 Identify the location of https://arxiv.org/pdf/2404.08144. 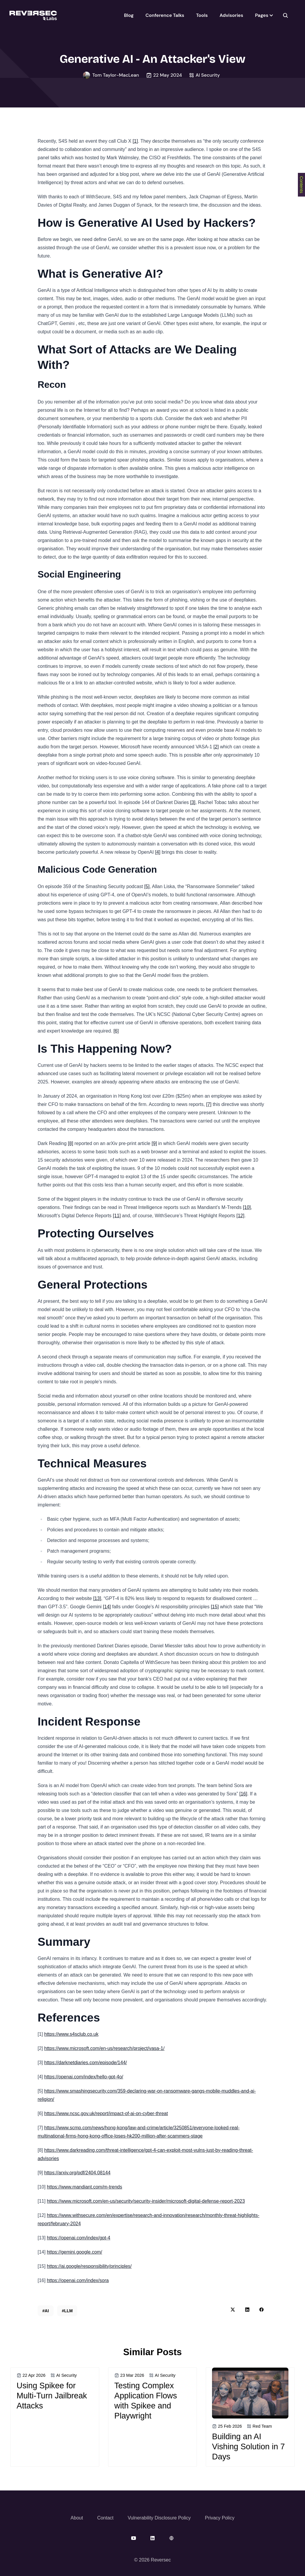
(77, 2172).